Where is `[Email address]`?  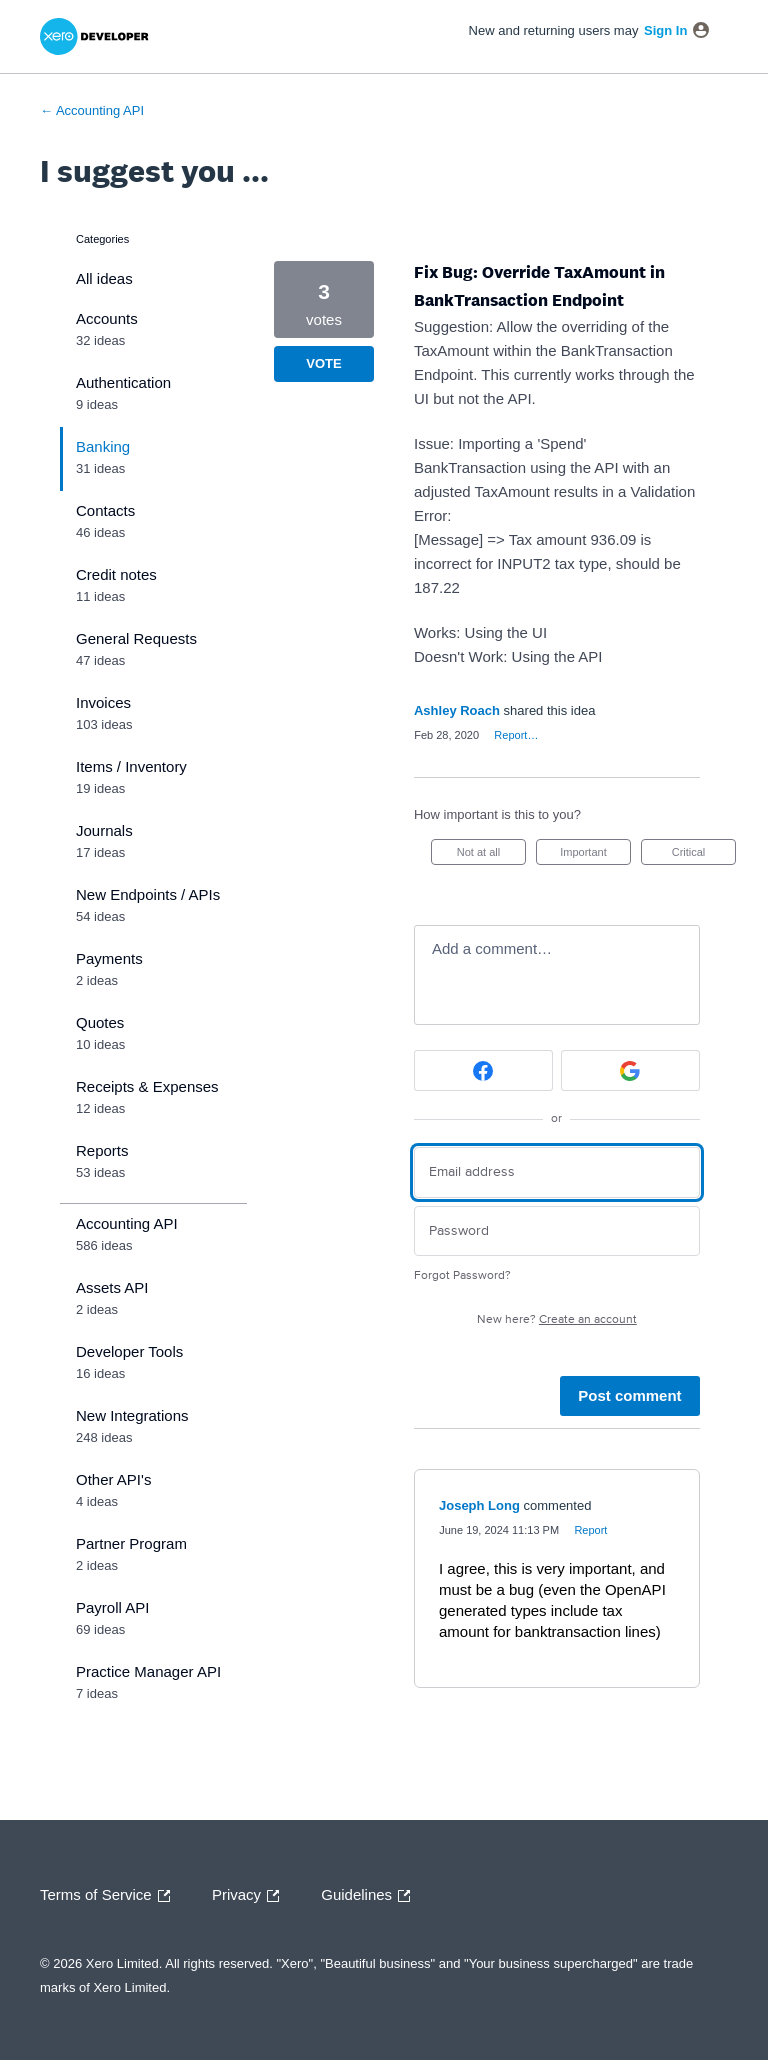
[Email address] is located at coordinates (557, 1172).